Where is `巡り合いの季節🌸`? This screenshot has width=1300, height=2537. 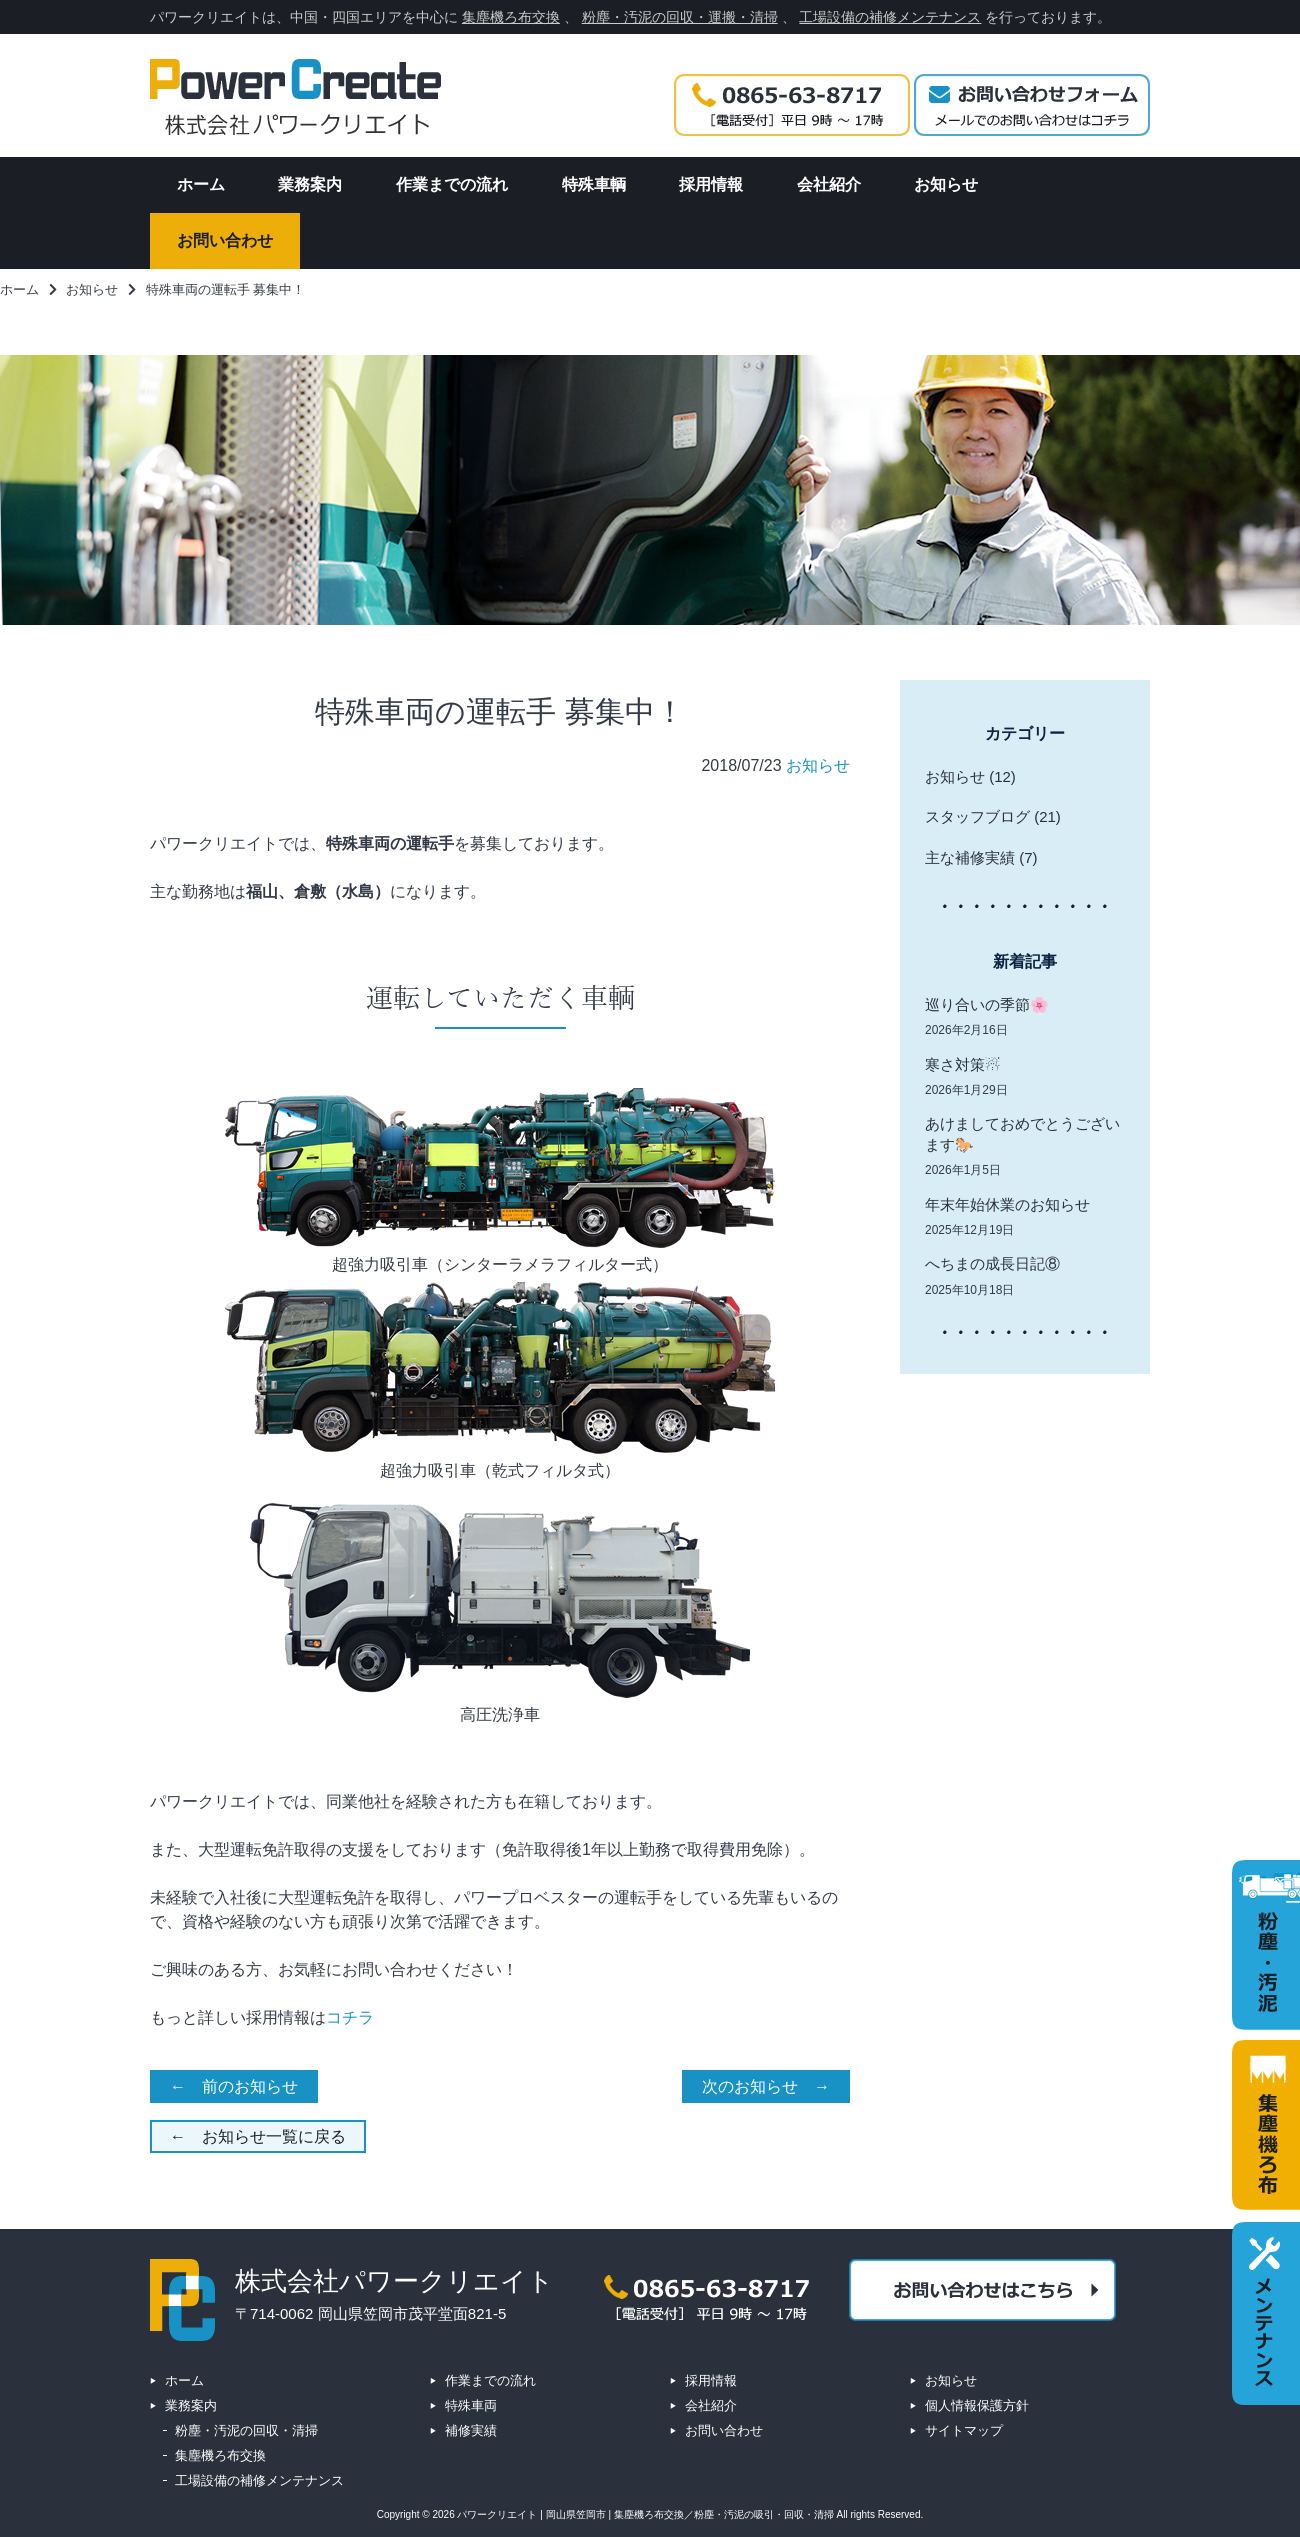 巡り合いの季節🌸 is located at coordinates (987, 1004).